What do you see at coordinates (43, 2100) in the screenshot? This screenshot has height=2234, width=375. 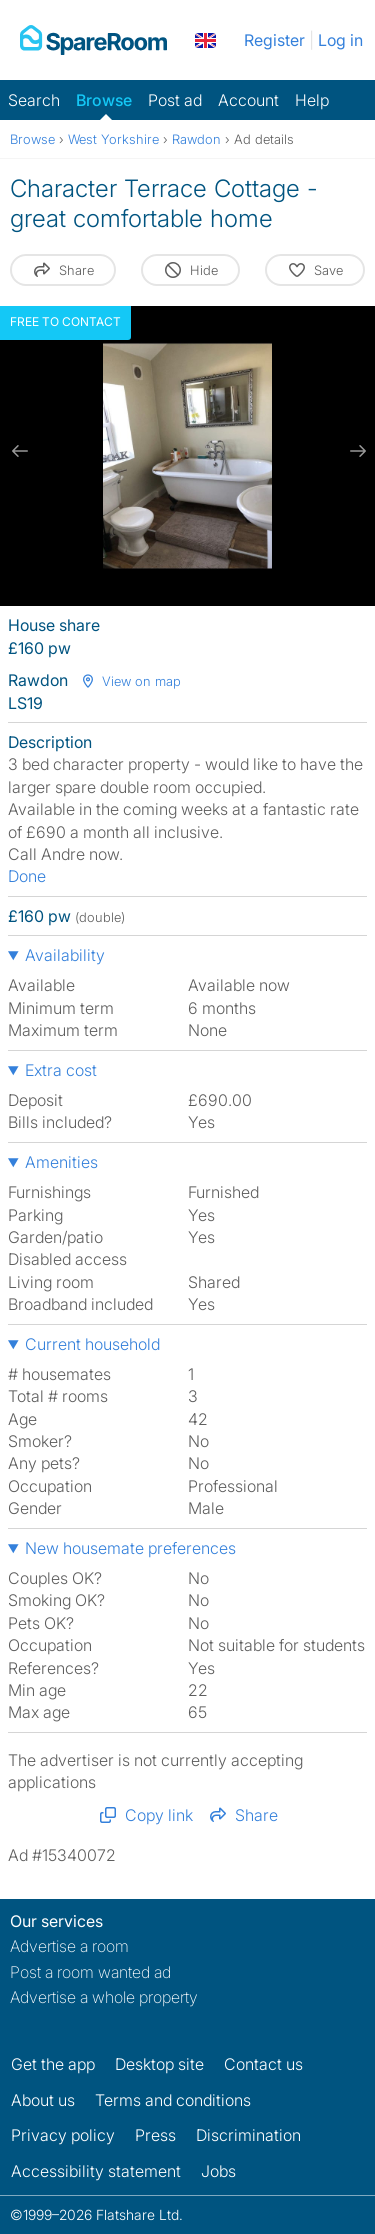 I see `About` at bounding box center [43, 2100].